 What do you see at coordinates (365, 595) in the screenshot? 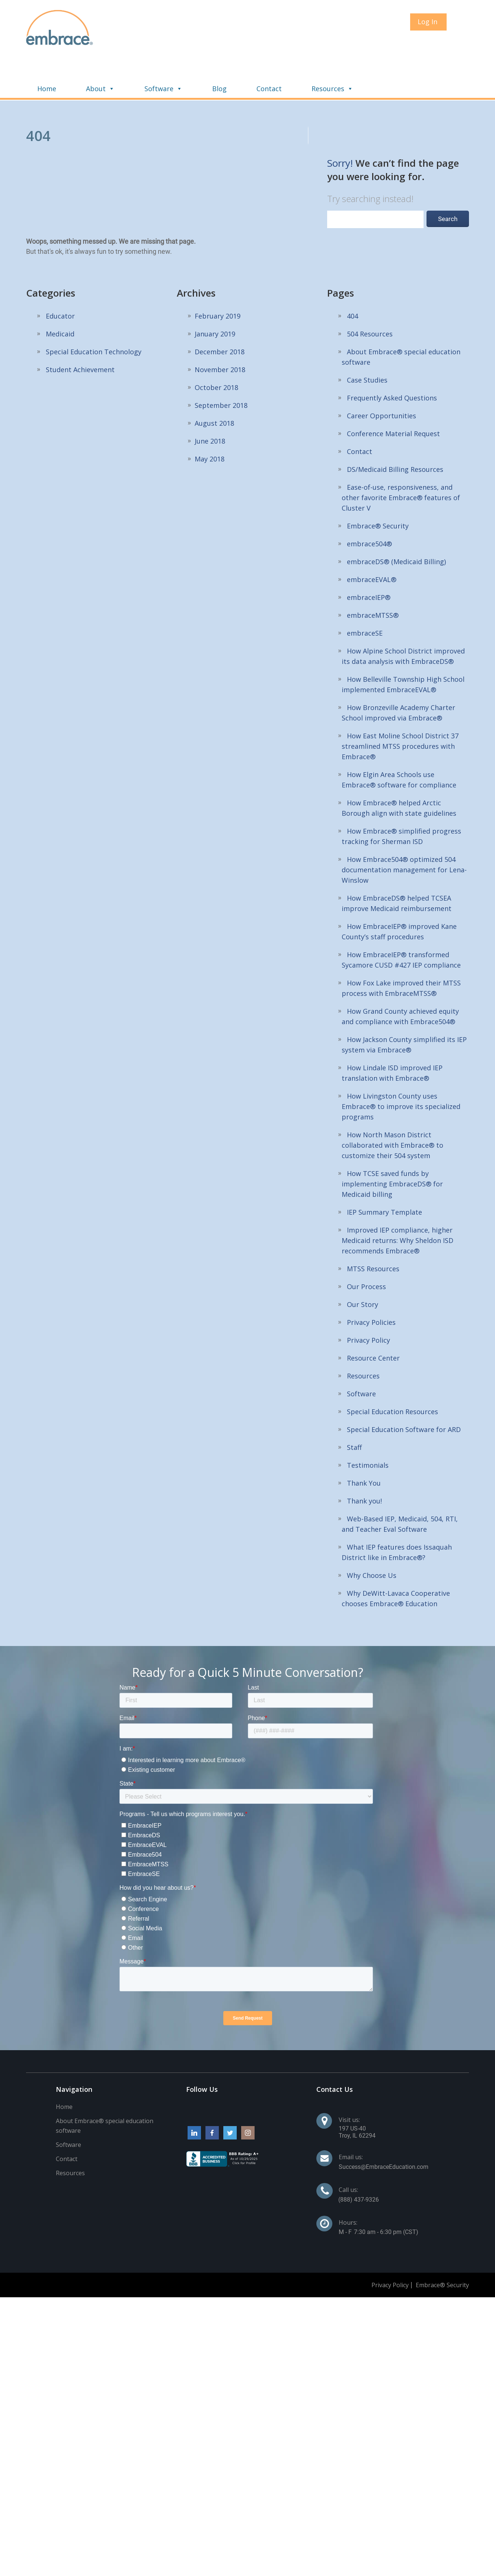
I see `embraceSE` at bounding box center [365, 595].